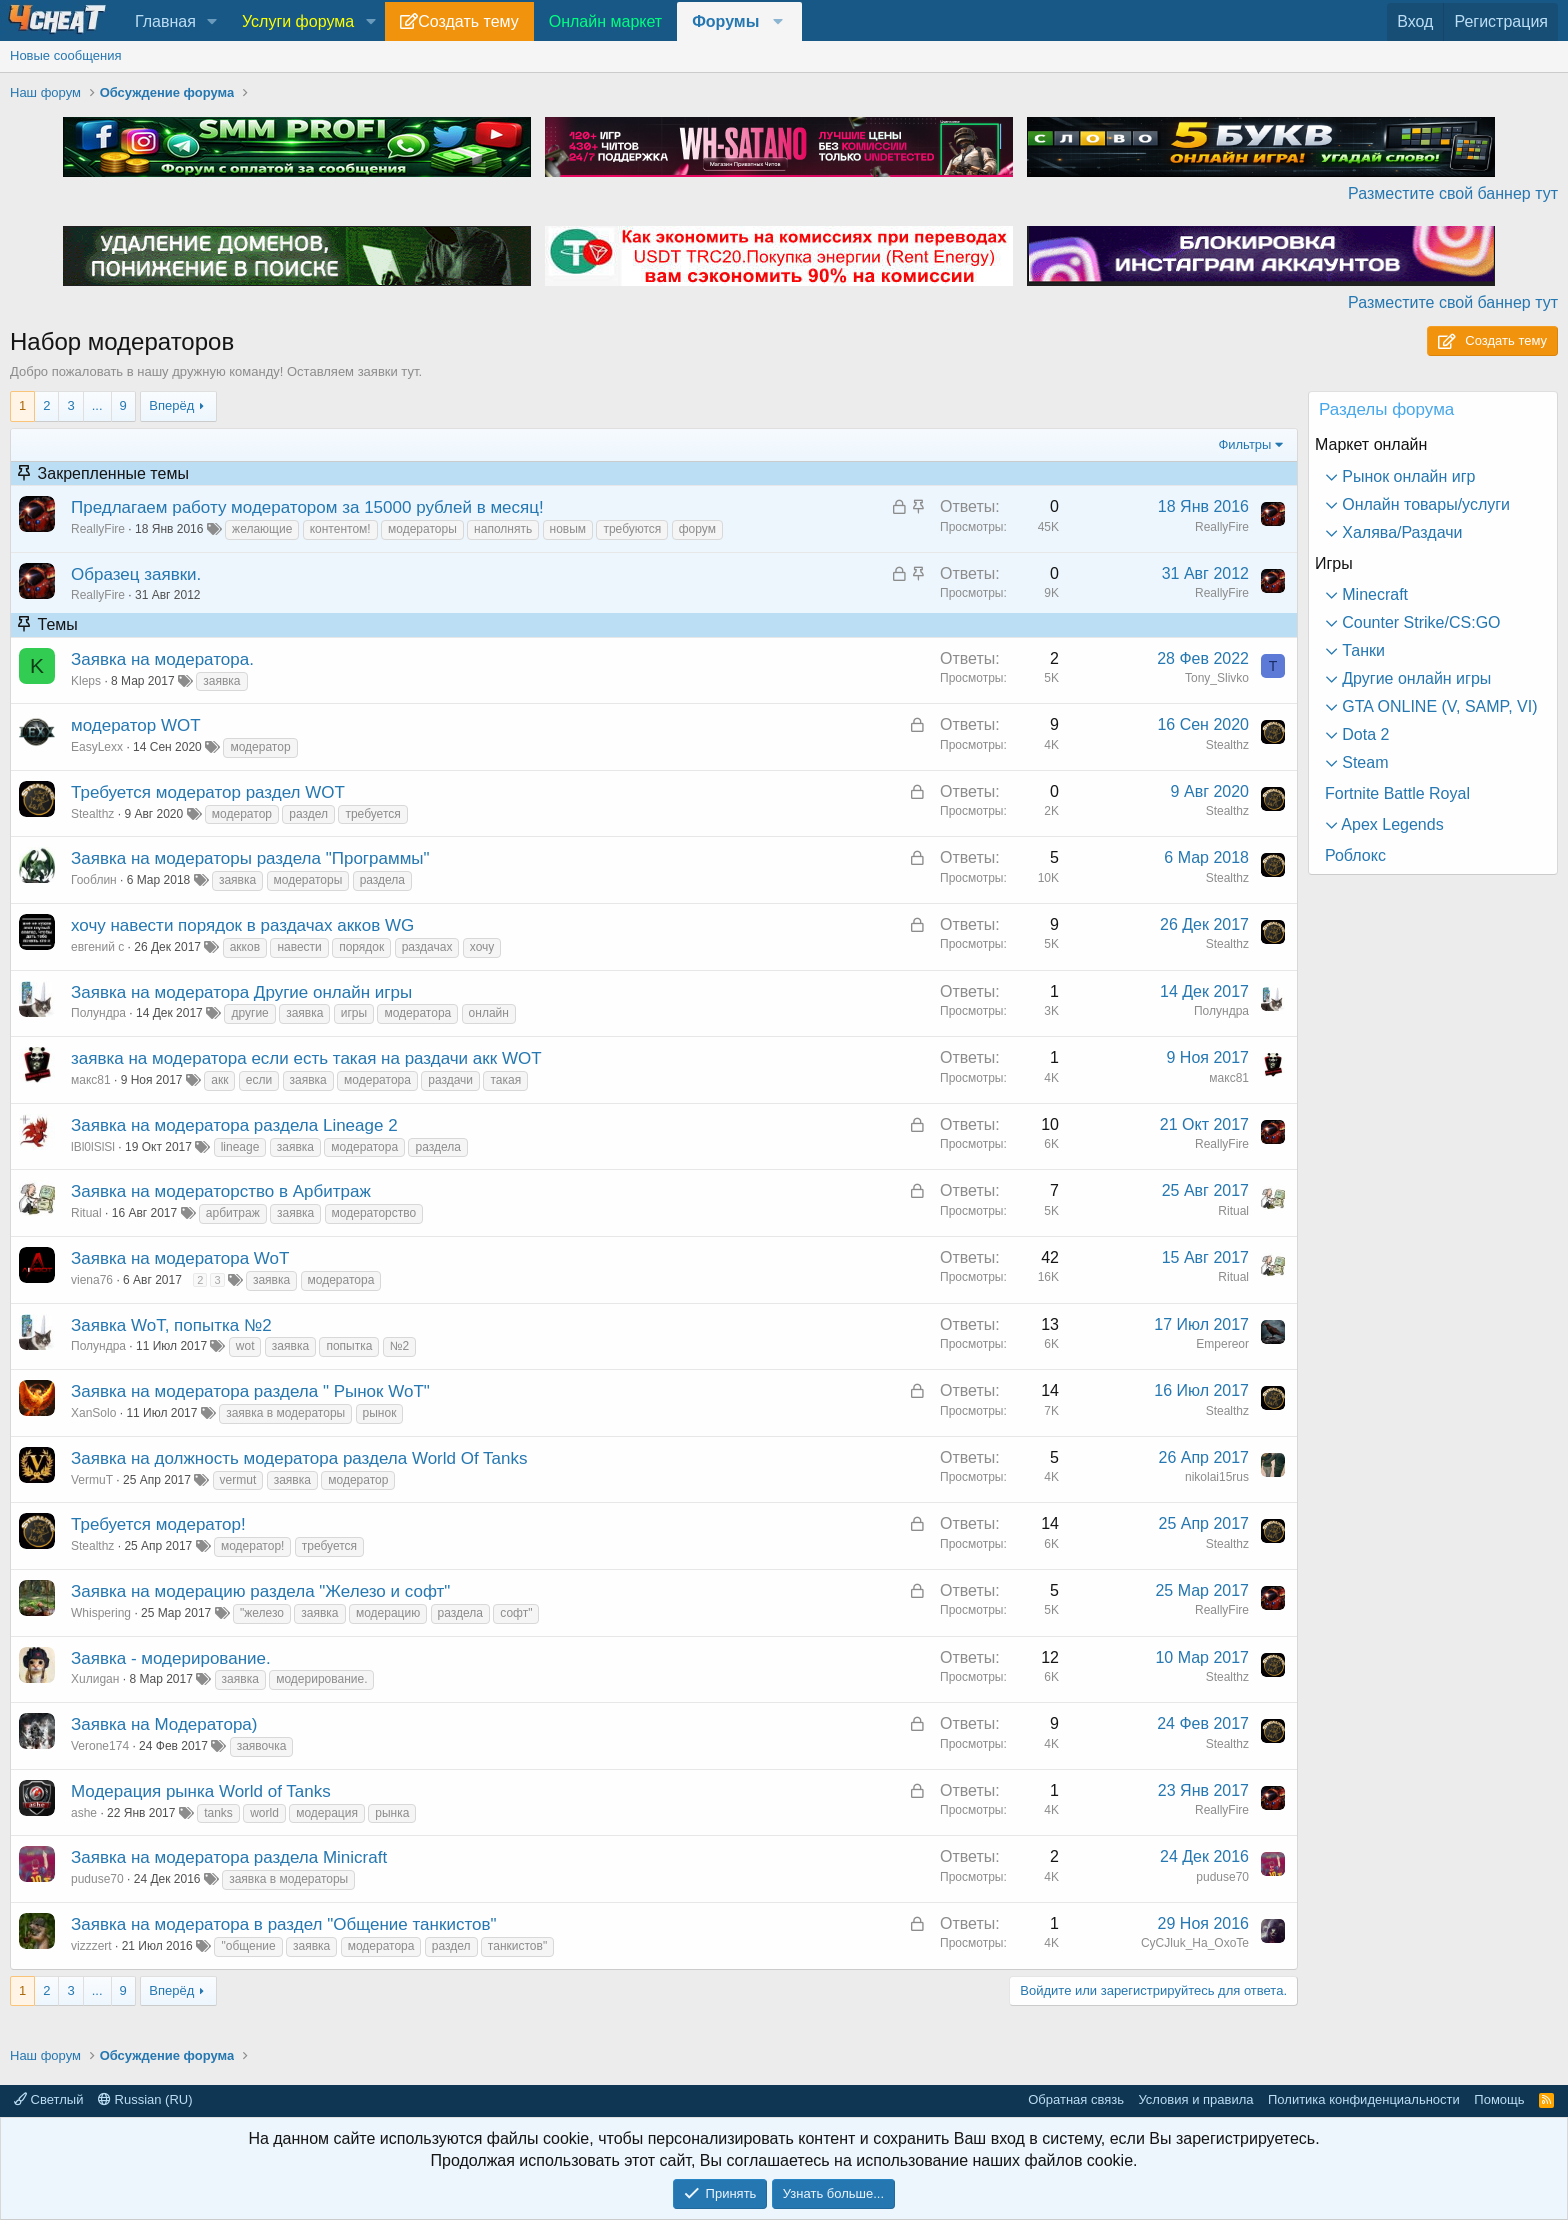 This screenshot has height=2220, width=1568. Describe the element at coordinates (1244, 444) in the screenshot. I see `Фильтры [button]` at that location.